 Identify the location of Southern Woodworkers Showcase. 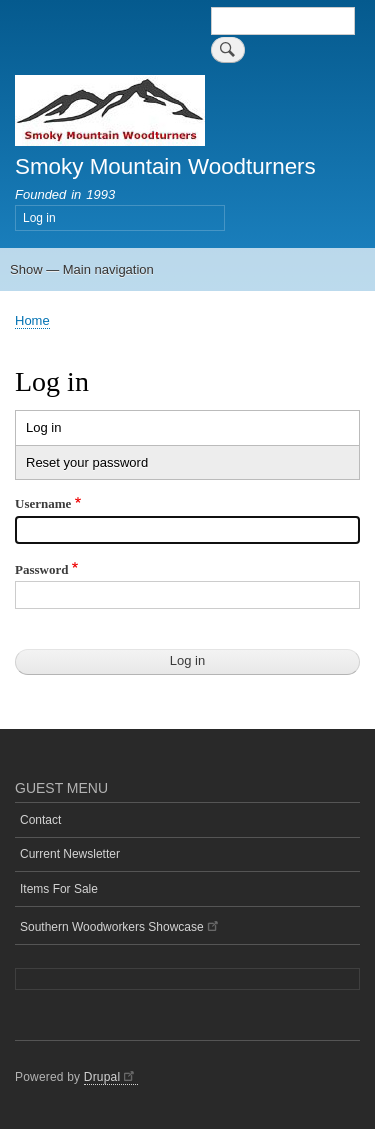
(120, 925).